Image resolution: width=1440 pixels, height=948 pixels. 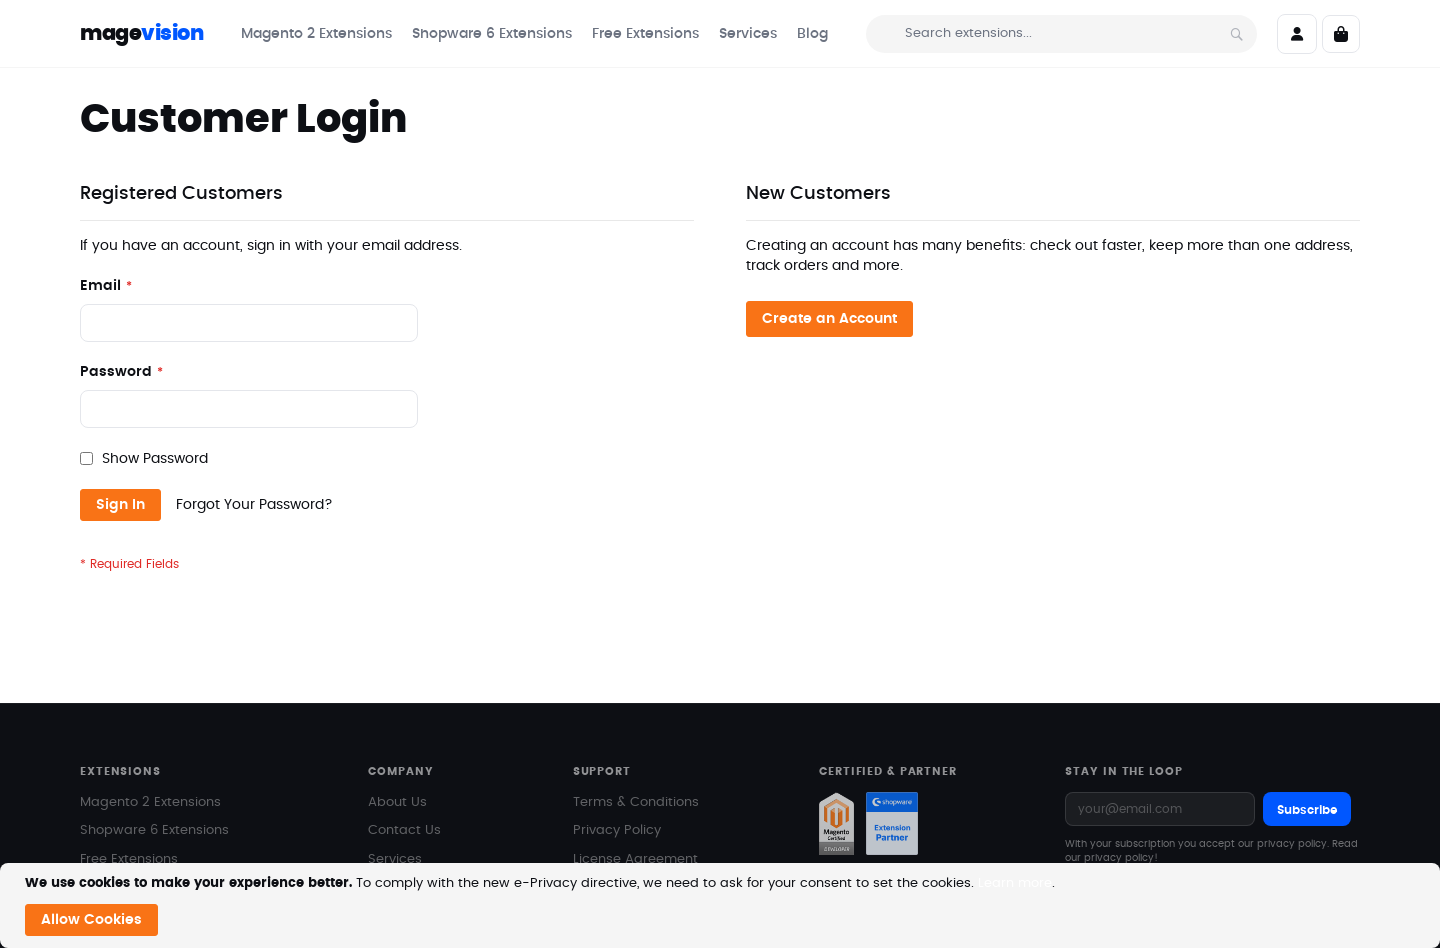 What do you see at coordinates (534, 34) in the screenshot?
I see `[menu]` at bounding box center [534, 34].